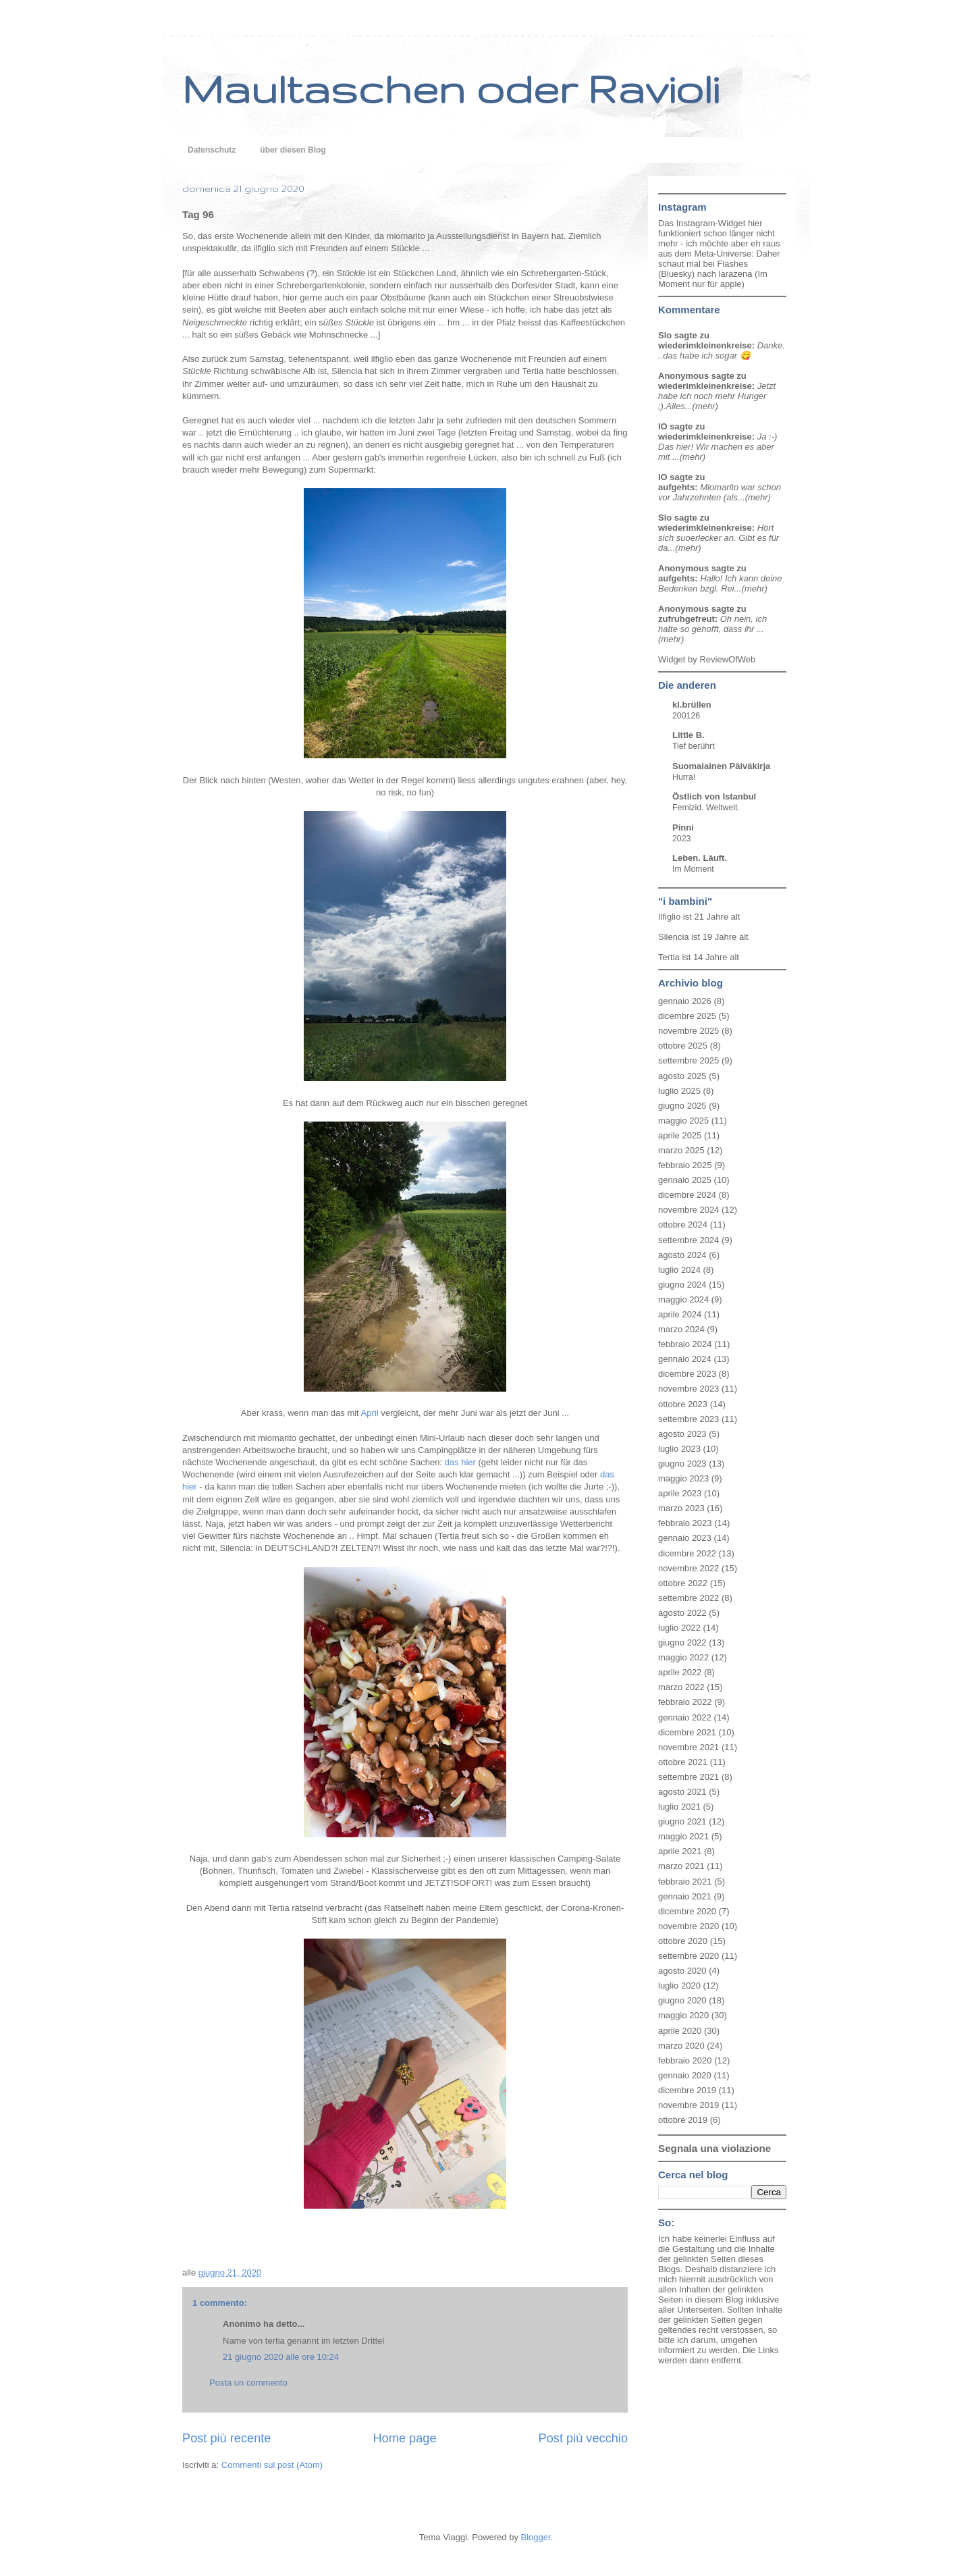 Image resolution: width=972 pixels, height=2576 pixels. What do you see at coordinates (688, 1031) in the screenshot?
I see `novembre 2025` at bounding box center [688, 1031].